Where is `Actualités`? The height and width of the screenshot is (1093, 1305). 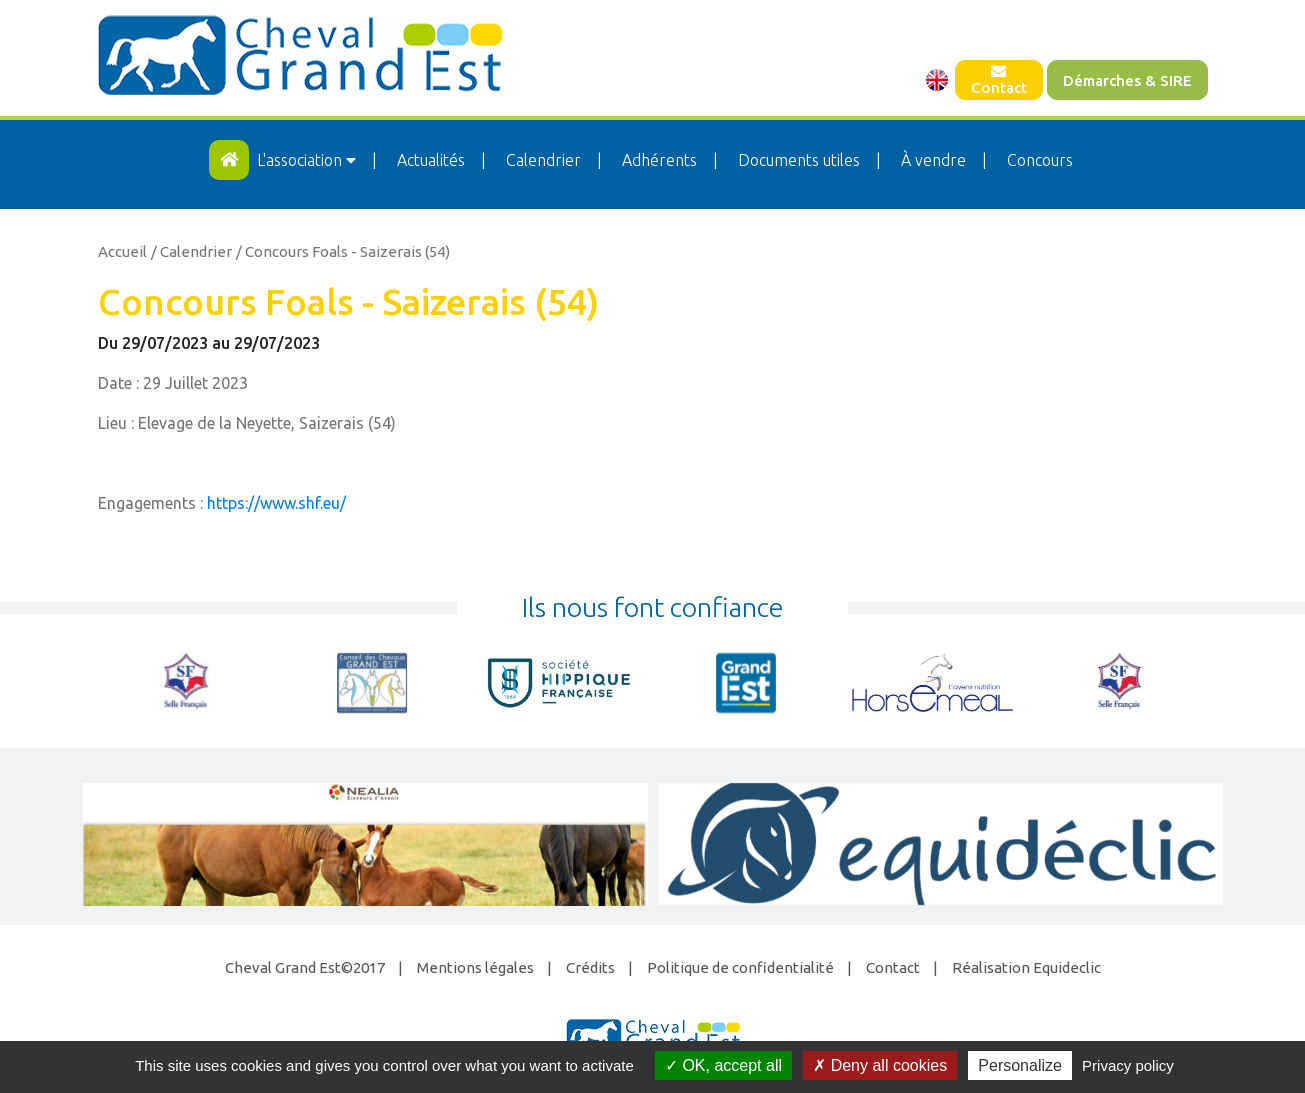
Actualités is located at coordinates (431, 160).